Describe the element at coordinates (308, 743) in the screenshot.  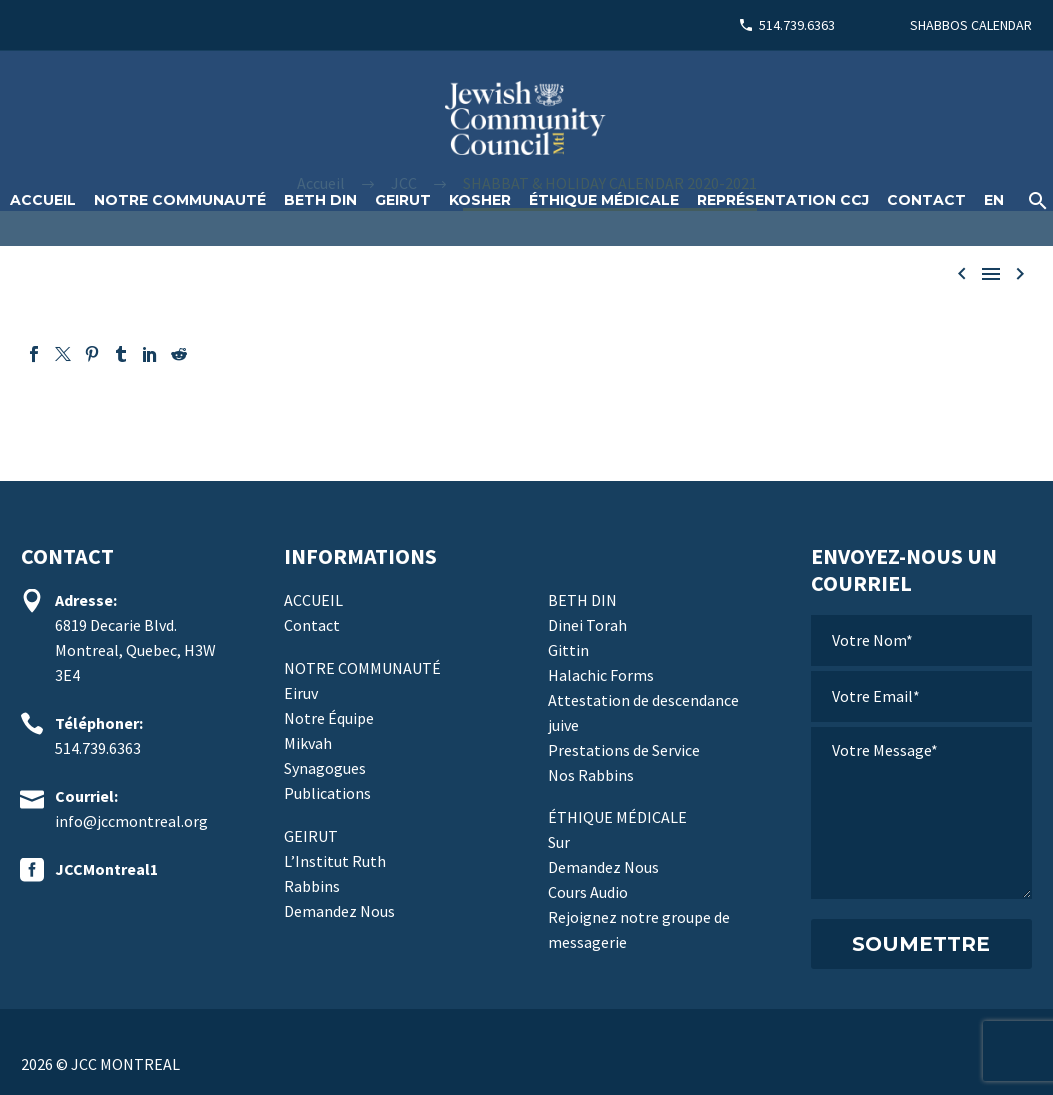
I see `Mikvah` at that location.